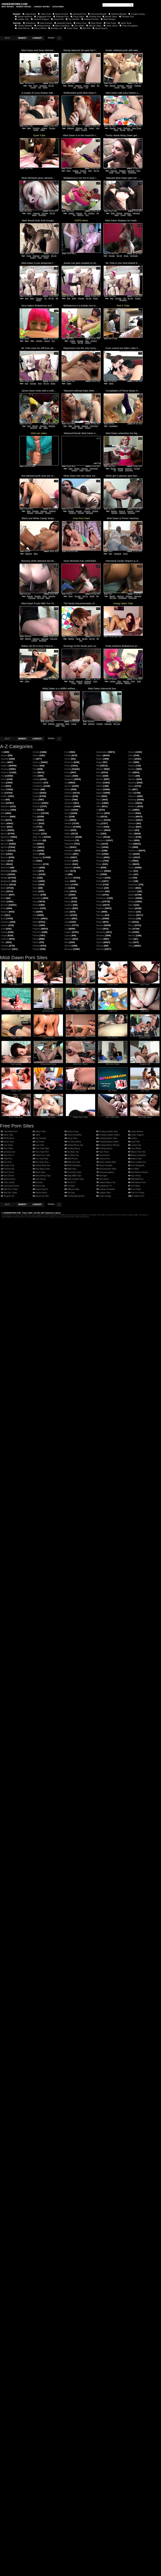  I want to click on Shemale, so click(100, 949).